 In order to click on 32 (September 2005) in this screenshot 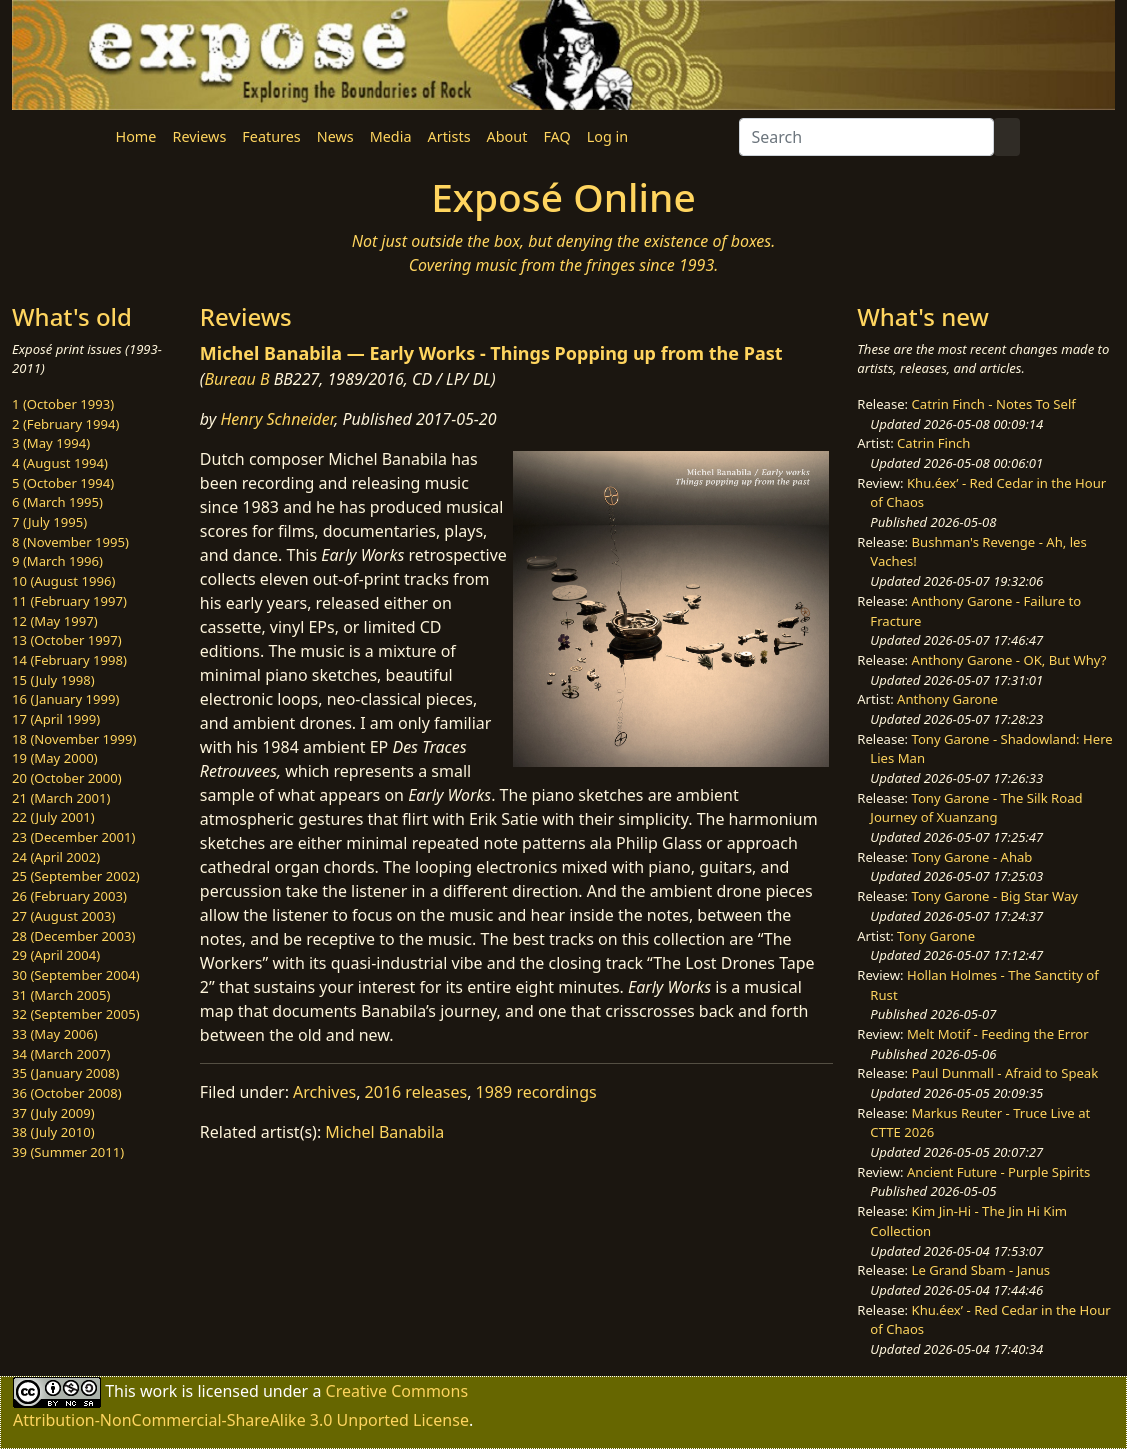, I will do `click(76, 1014)`.